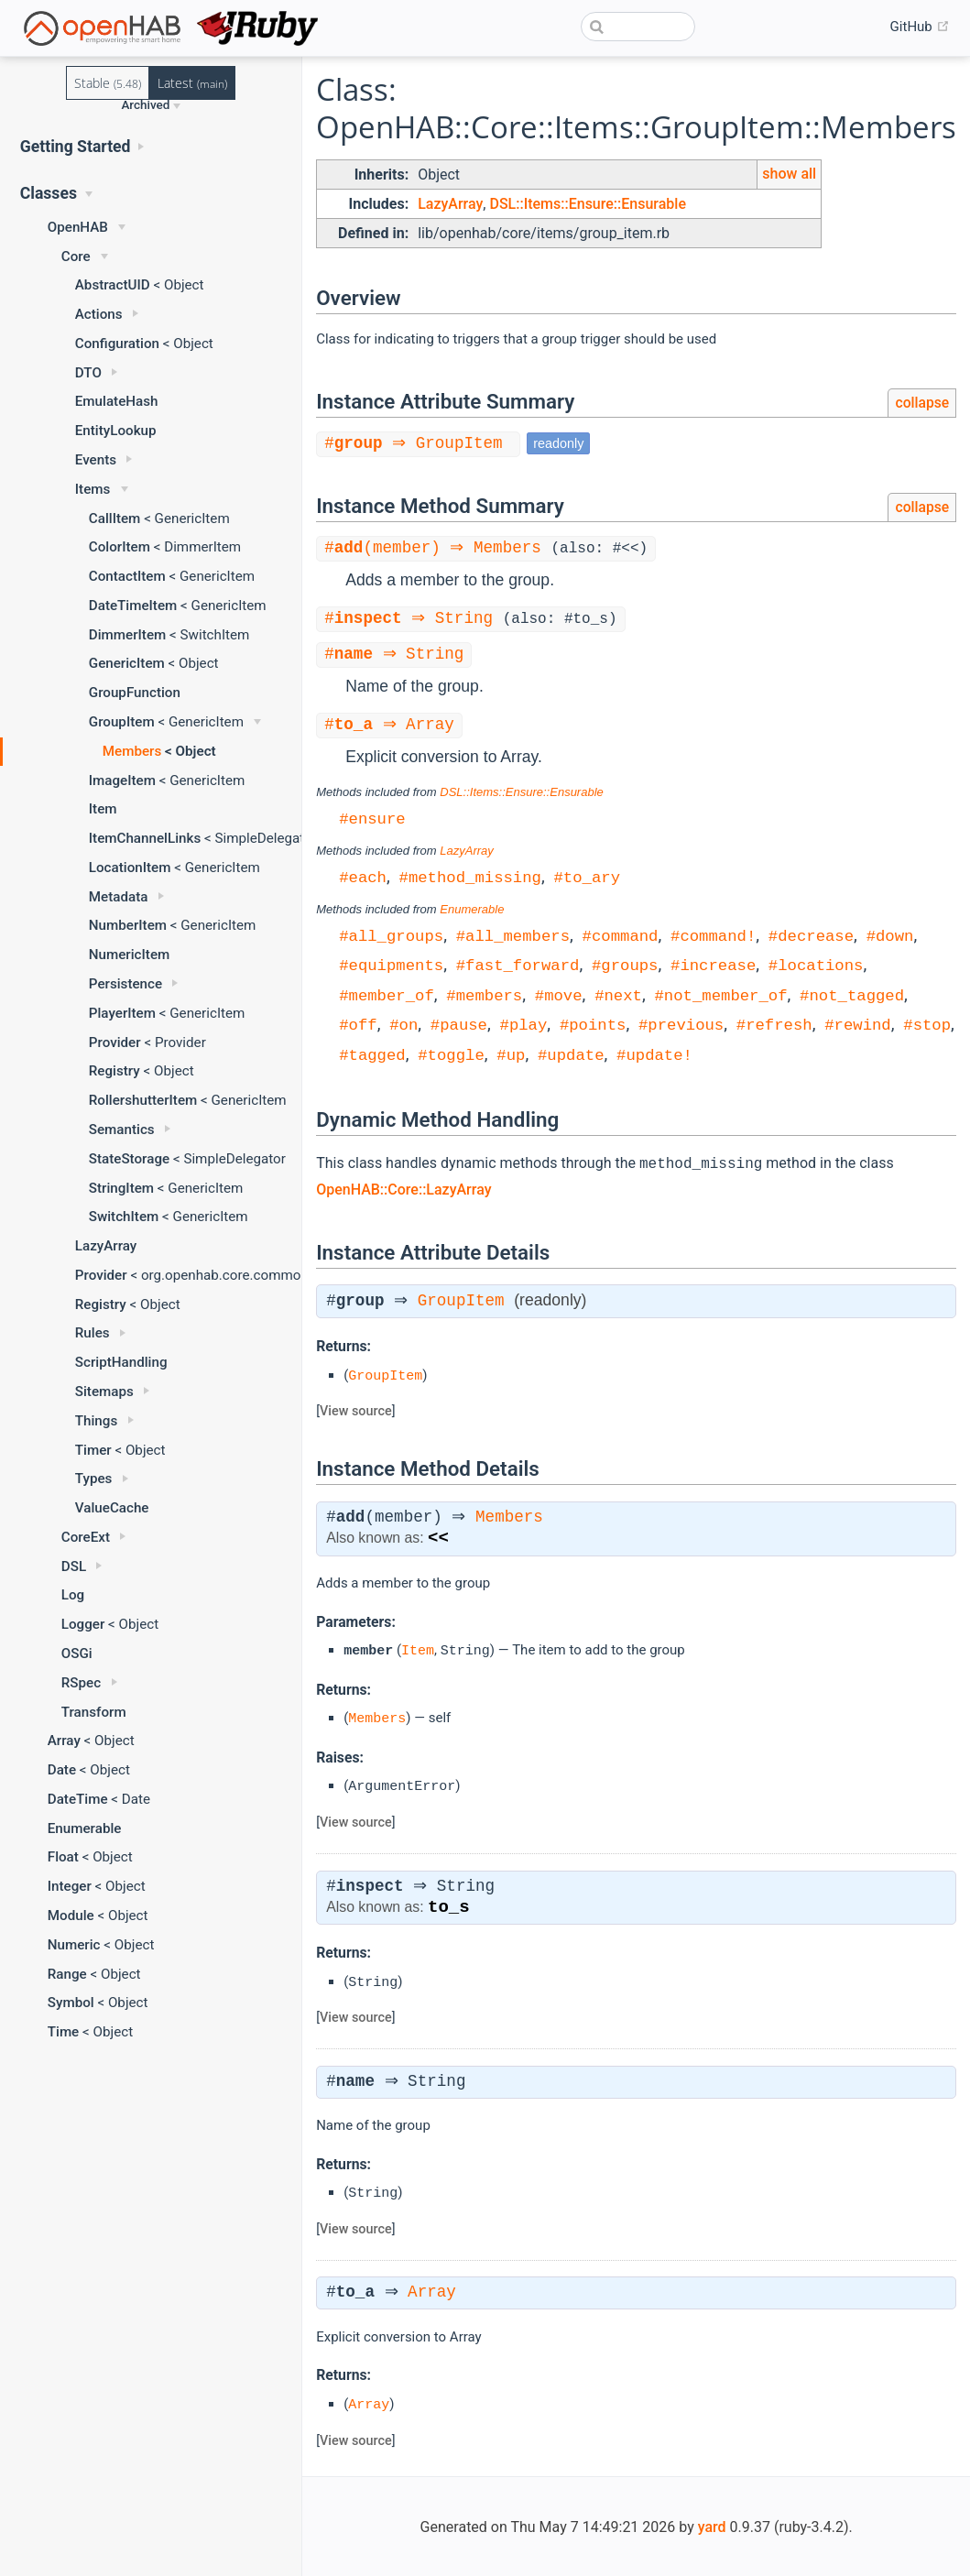 Image resolution: width=970 pixels, height=2576 pixels. What do you see at coordinates (122, 1129) in the screenshot?
I see `Semantics` at bounding box center [122, 1129].